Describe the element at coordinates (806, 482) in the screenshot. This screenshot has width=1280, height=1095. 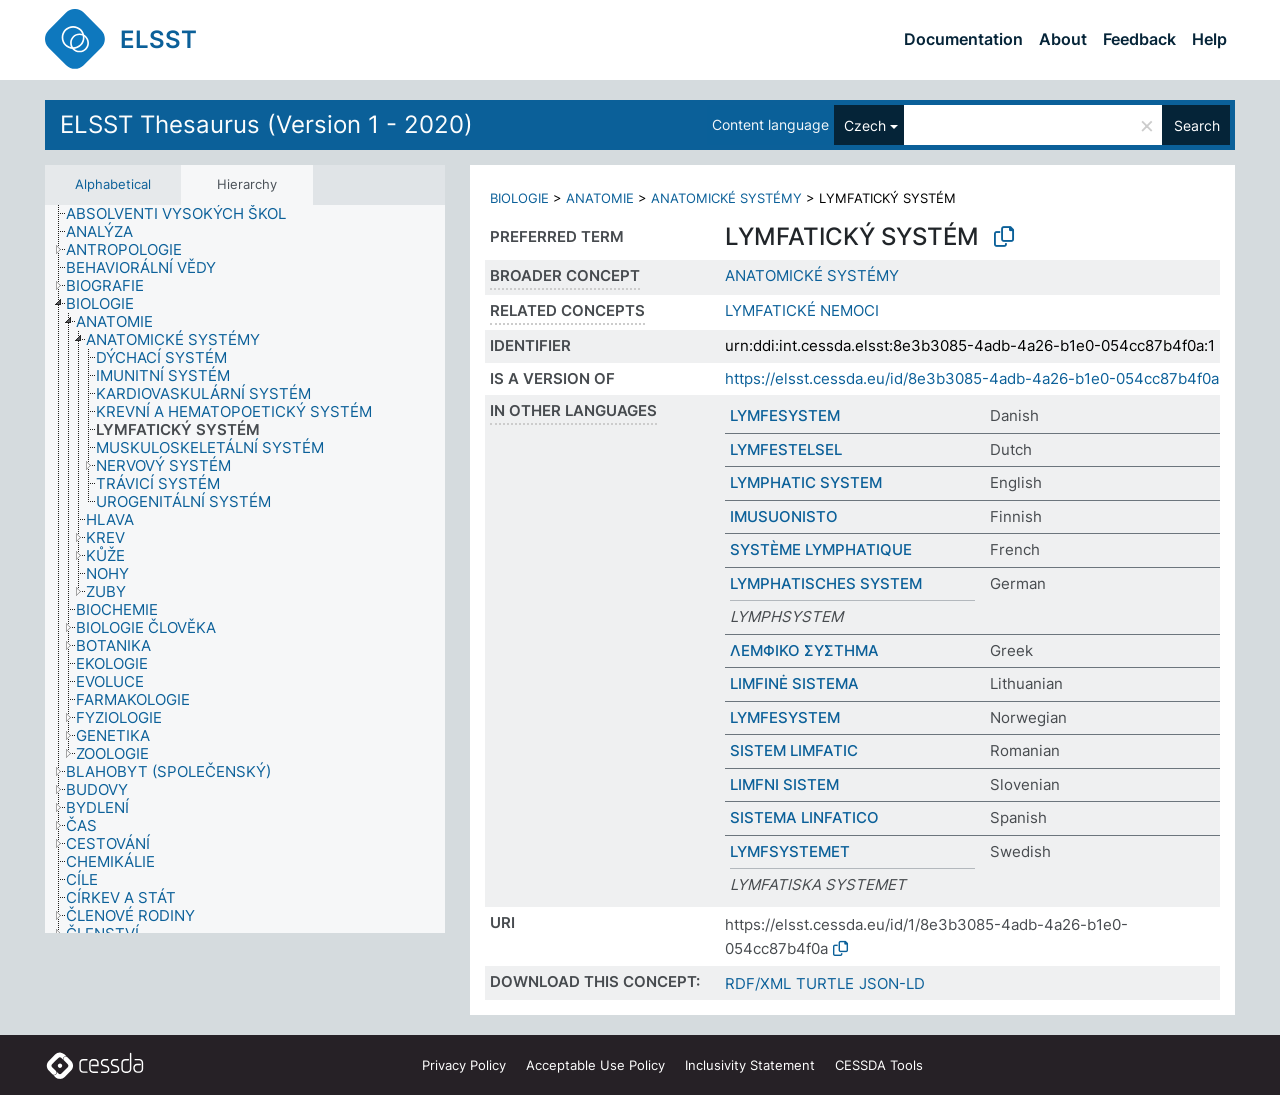
I see `LYMPHATIC SYSTEM` at that location.